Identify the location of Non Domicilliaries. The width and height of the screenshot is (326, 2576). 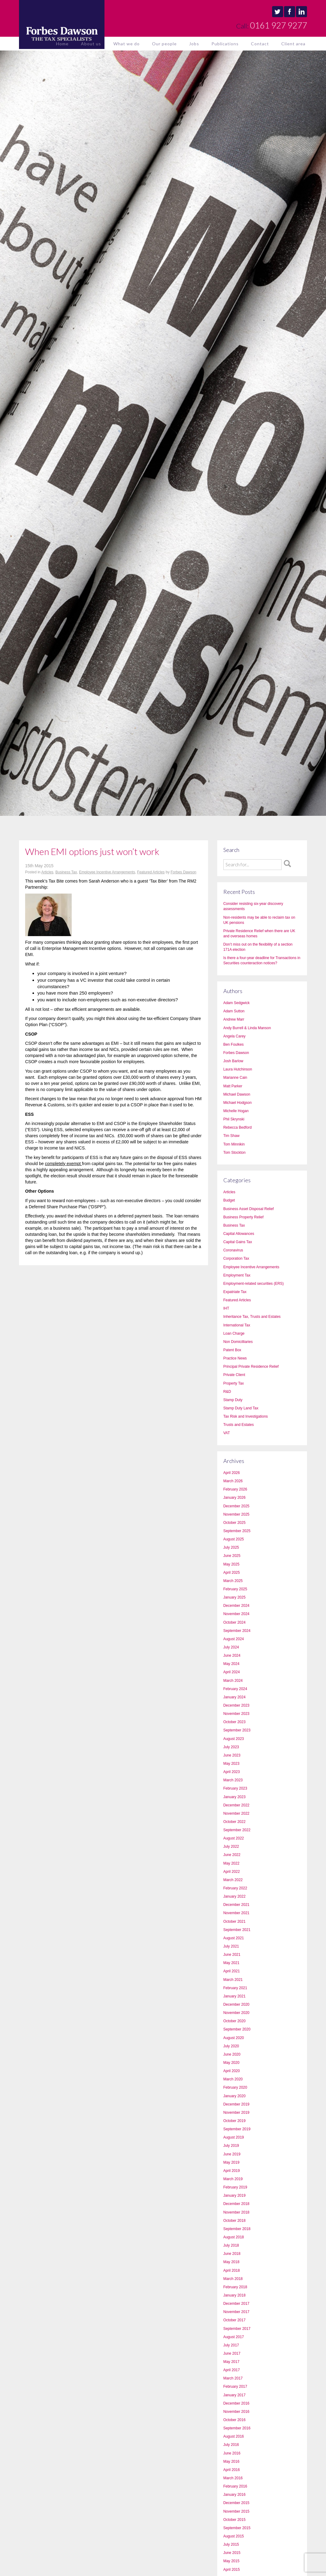
(238, 1342).